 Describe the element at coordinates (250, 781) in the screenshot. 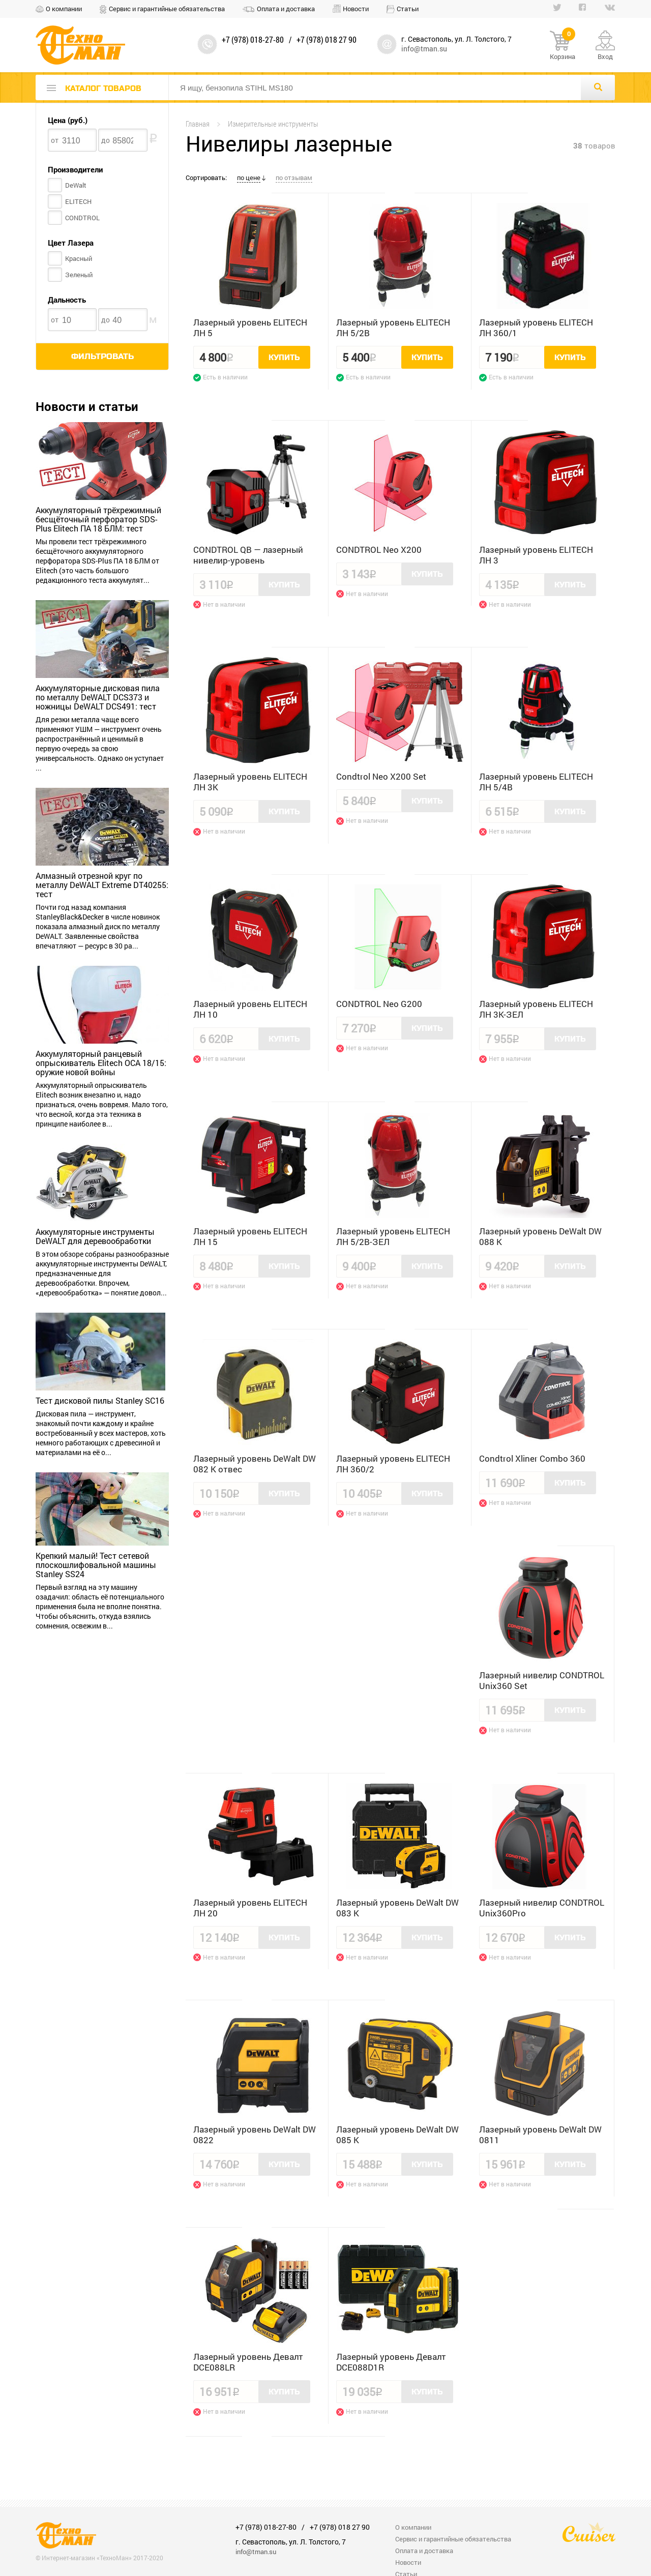

I see `Лазерный уровень ELITECH ЛН 3K` at that location.